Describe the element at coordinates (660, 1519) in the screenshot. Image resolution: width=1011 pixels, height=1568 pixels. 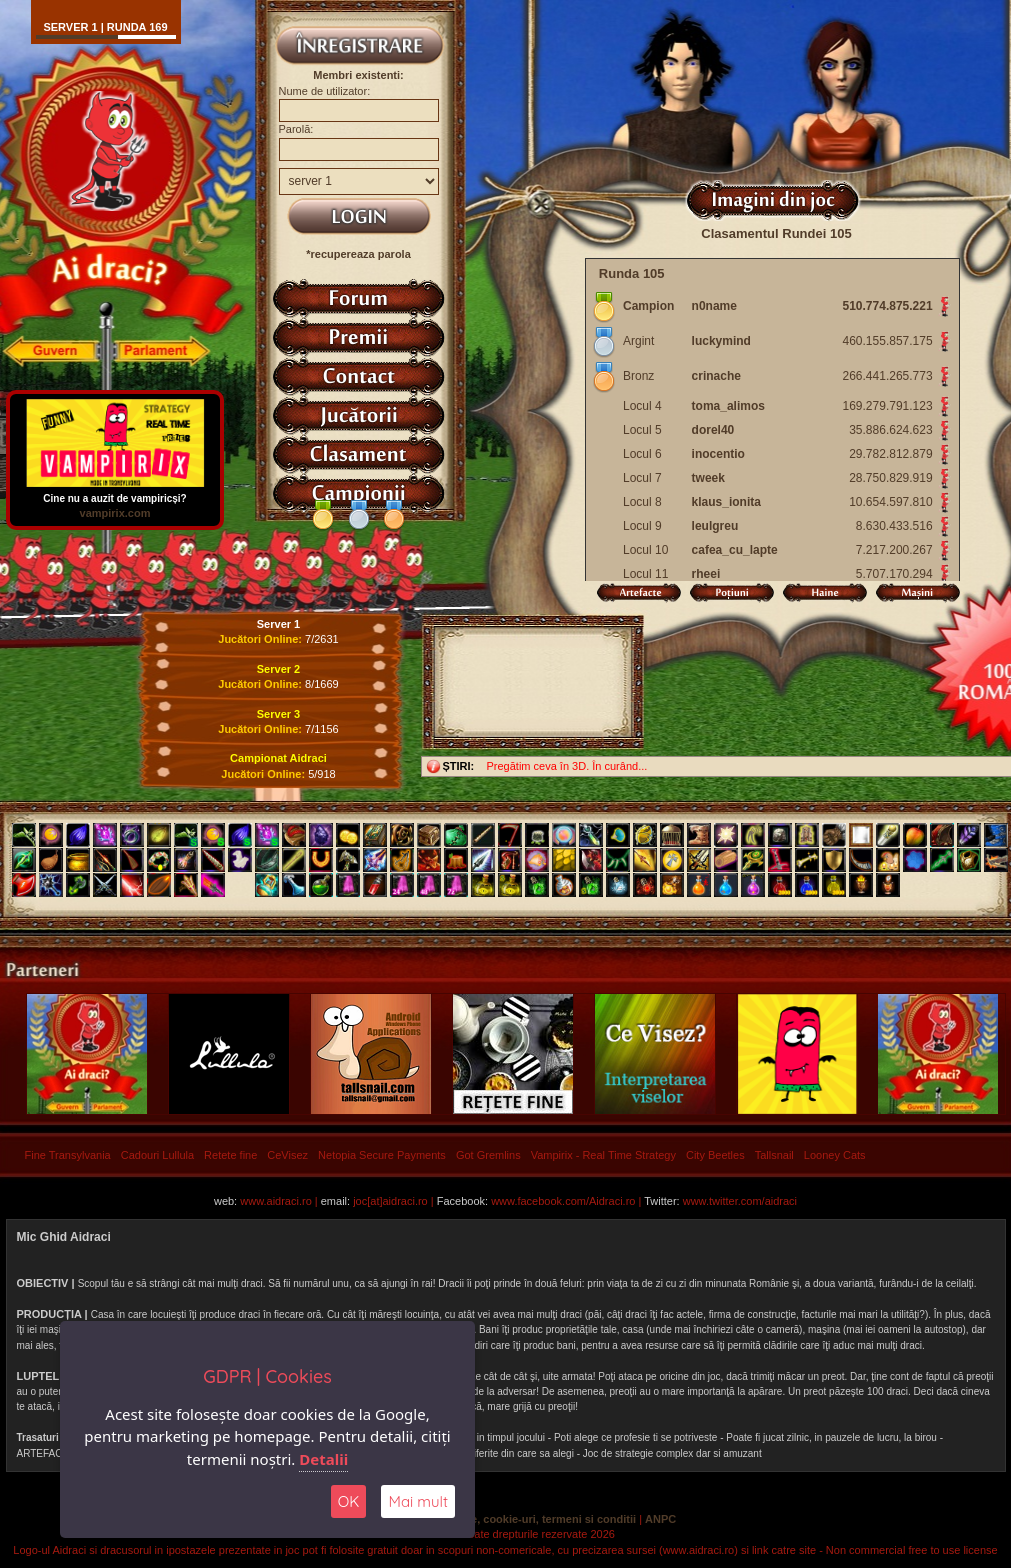
I see `ANPC` at that location.